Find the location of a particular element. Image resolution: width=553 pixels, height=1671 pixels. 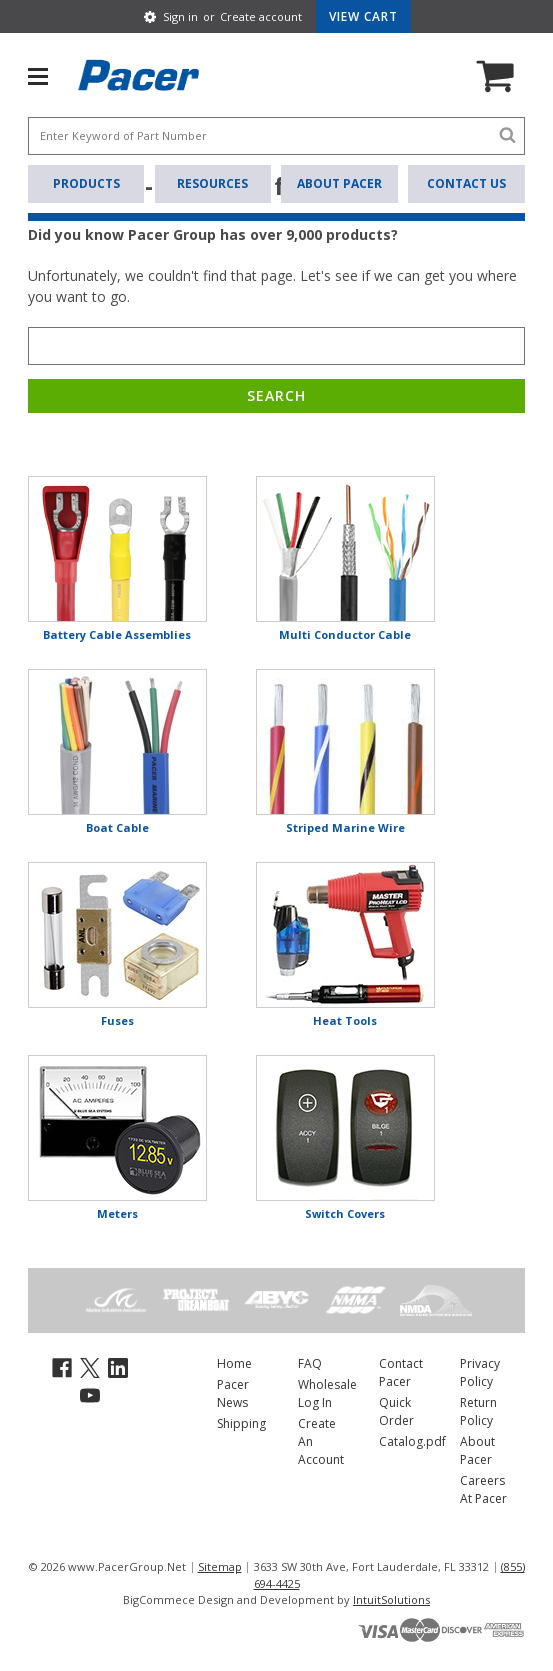

Quick Order is located at coordinates (396, 1411).